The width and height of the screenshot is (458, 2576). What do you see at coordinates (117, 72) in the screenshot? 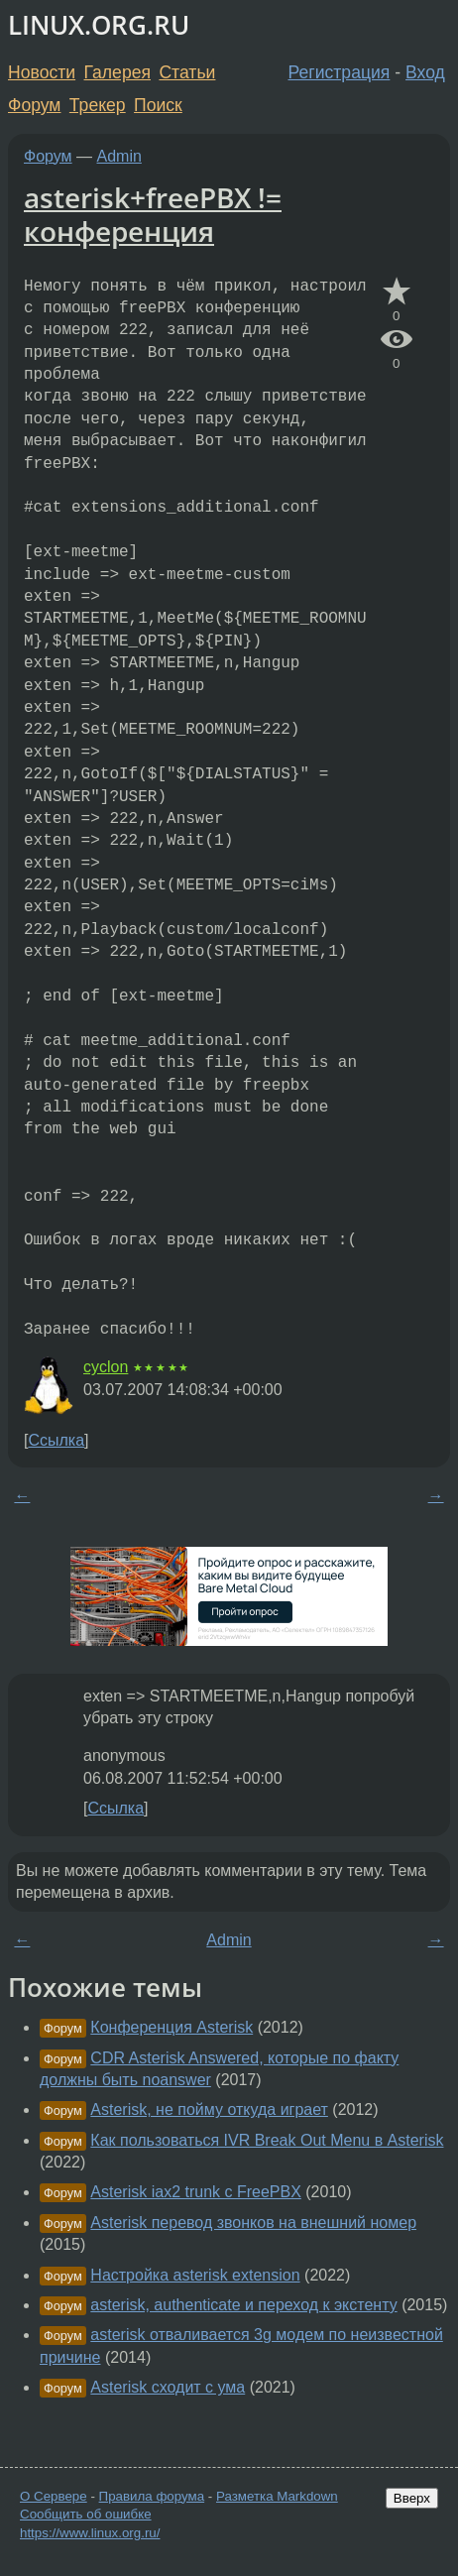
I see `Галерея` at bounding box center [117, 72].